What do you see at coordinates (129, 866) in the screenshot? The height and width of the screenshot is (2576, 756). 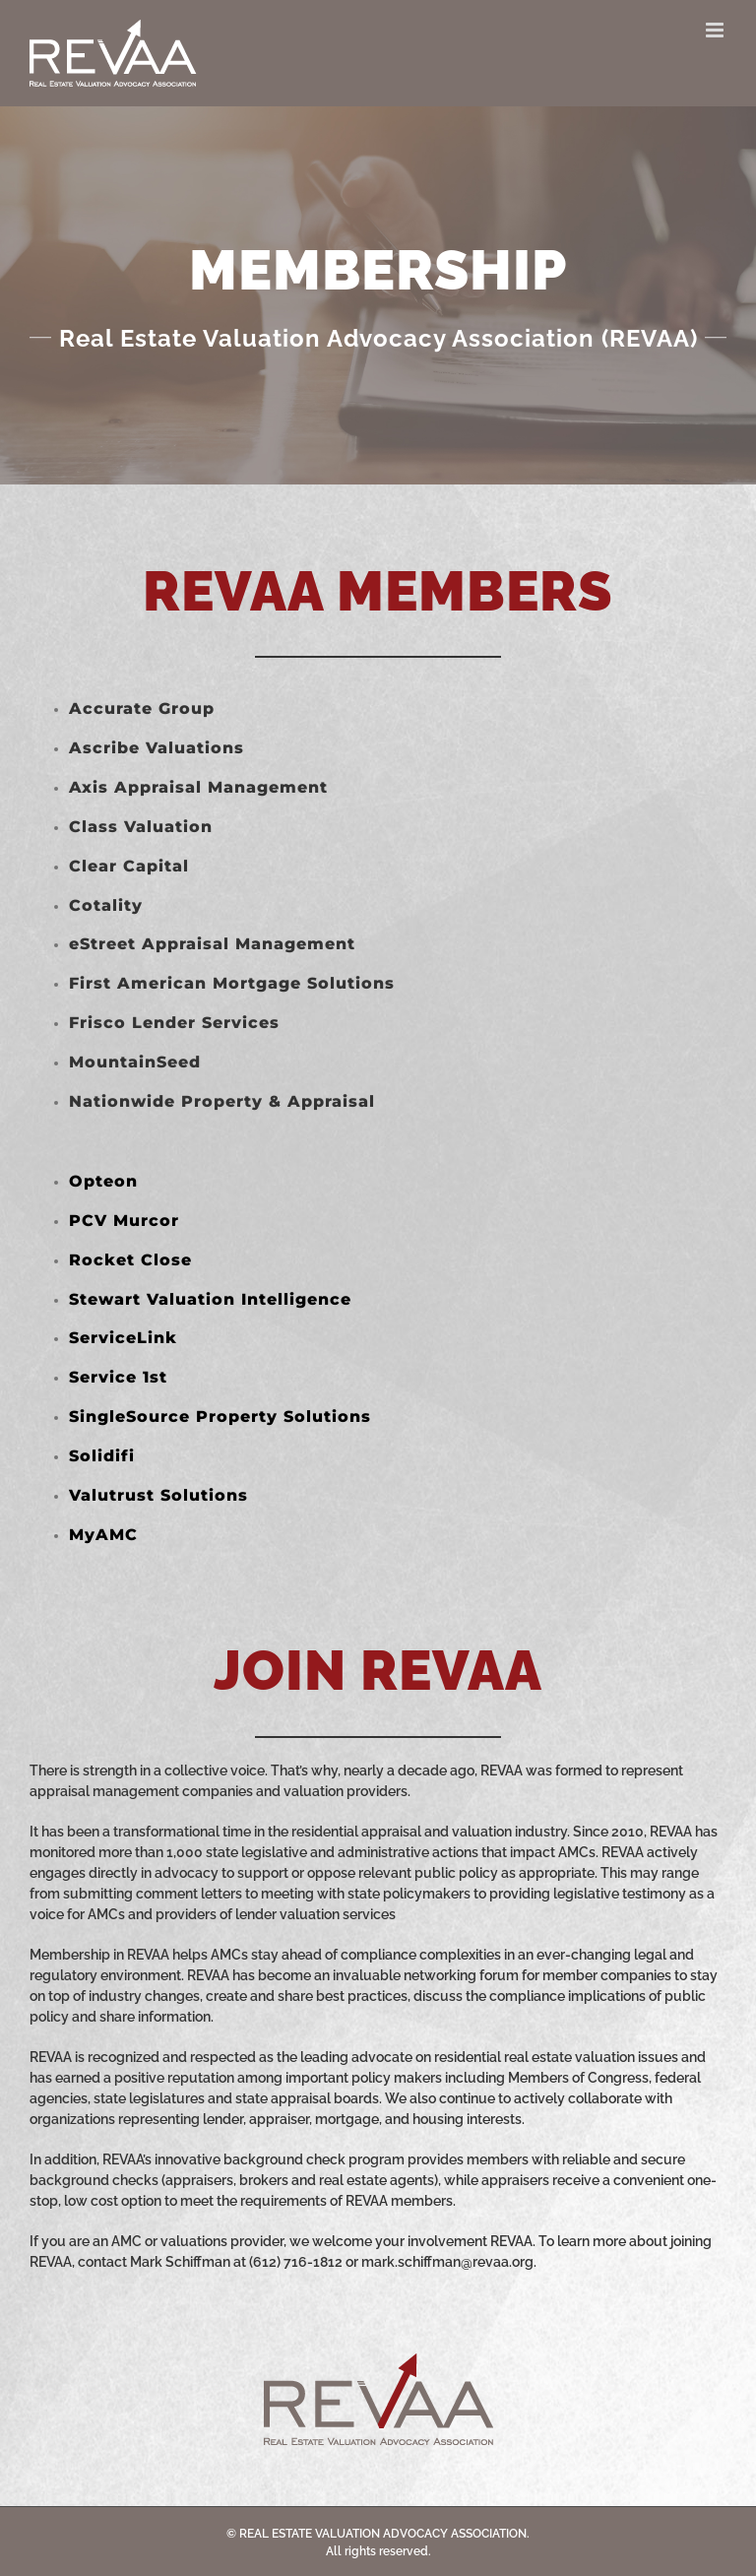 I see `Clear Capital` at bounding box center [129, 866].